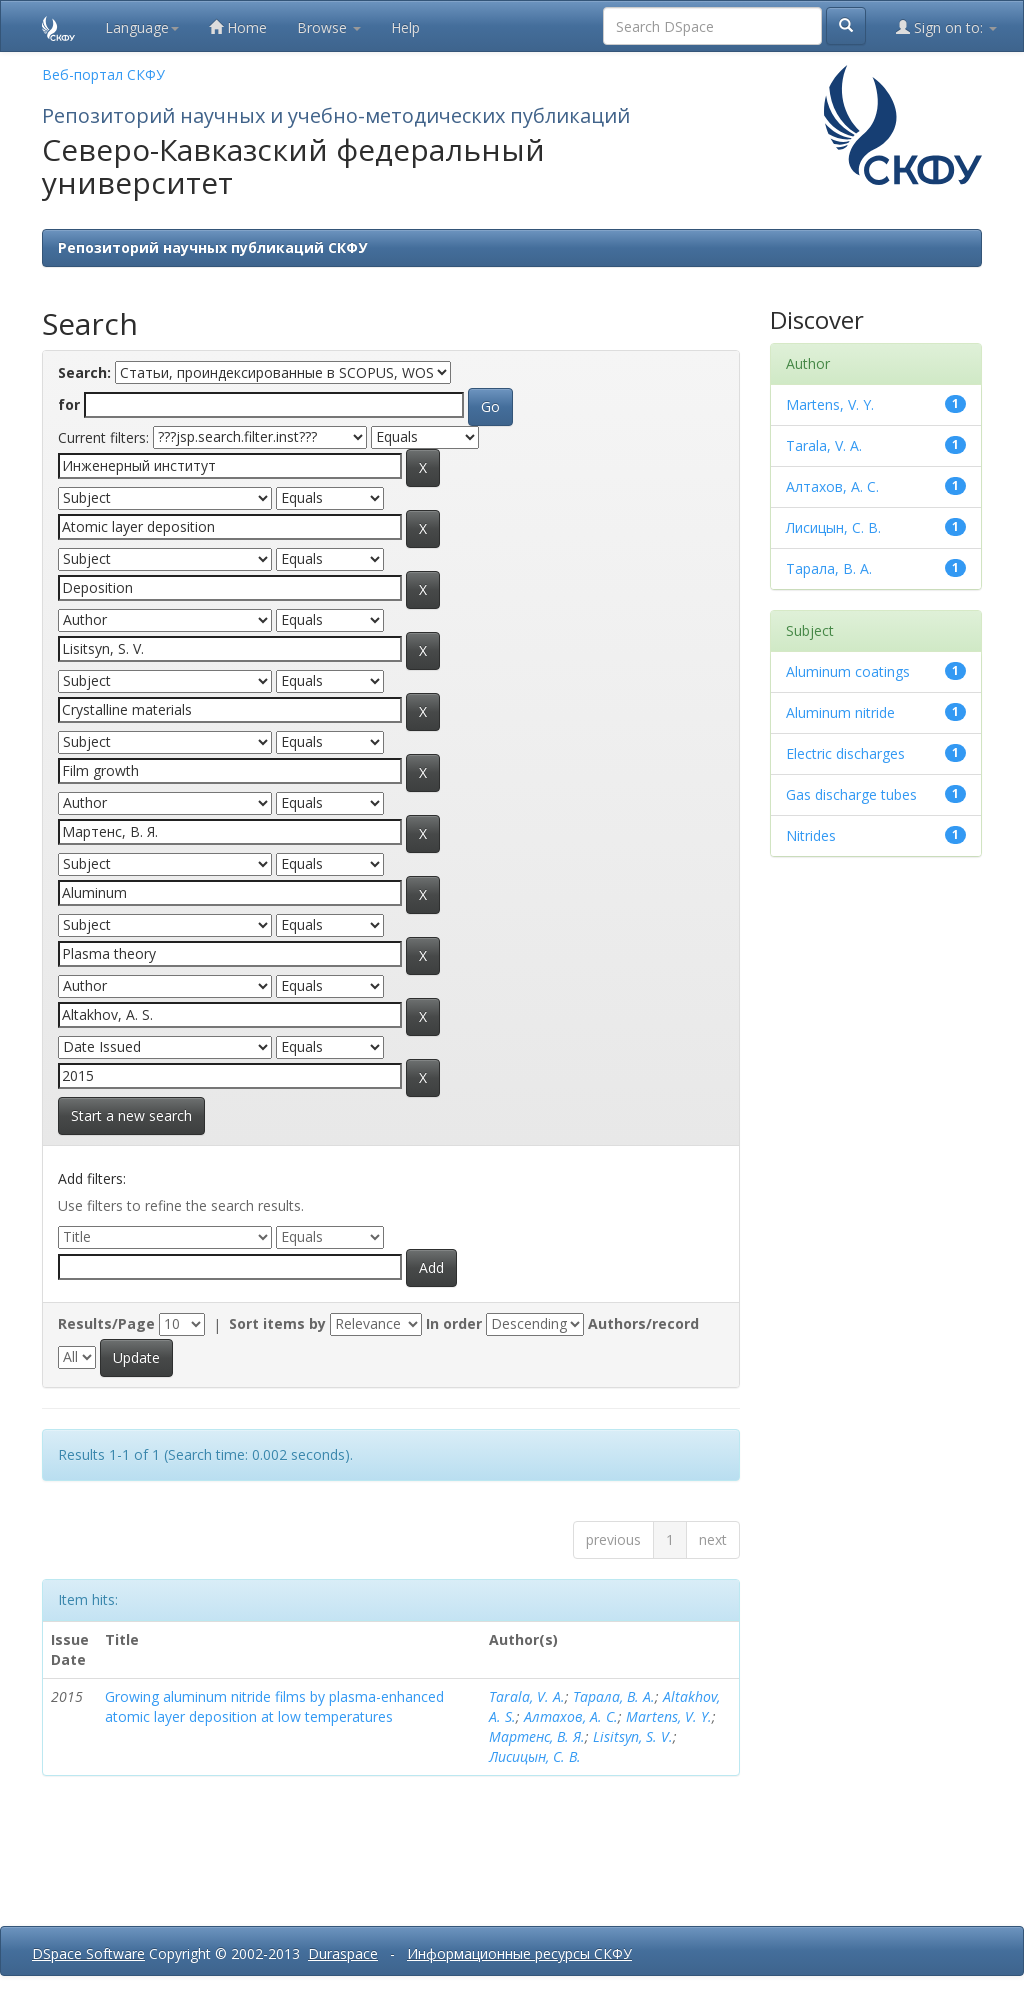 This screenshot has width=1024, height=1996. Describe the element at coordinates (103, 74) in the screenshot. I see `Веб-портал СКФУ` at that location.